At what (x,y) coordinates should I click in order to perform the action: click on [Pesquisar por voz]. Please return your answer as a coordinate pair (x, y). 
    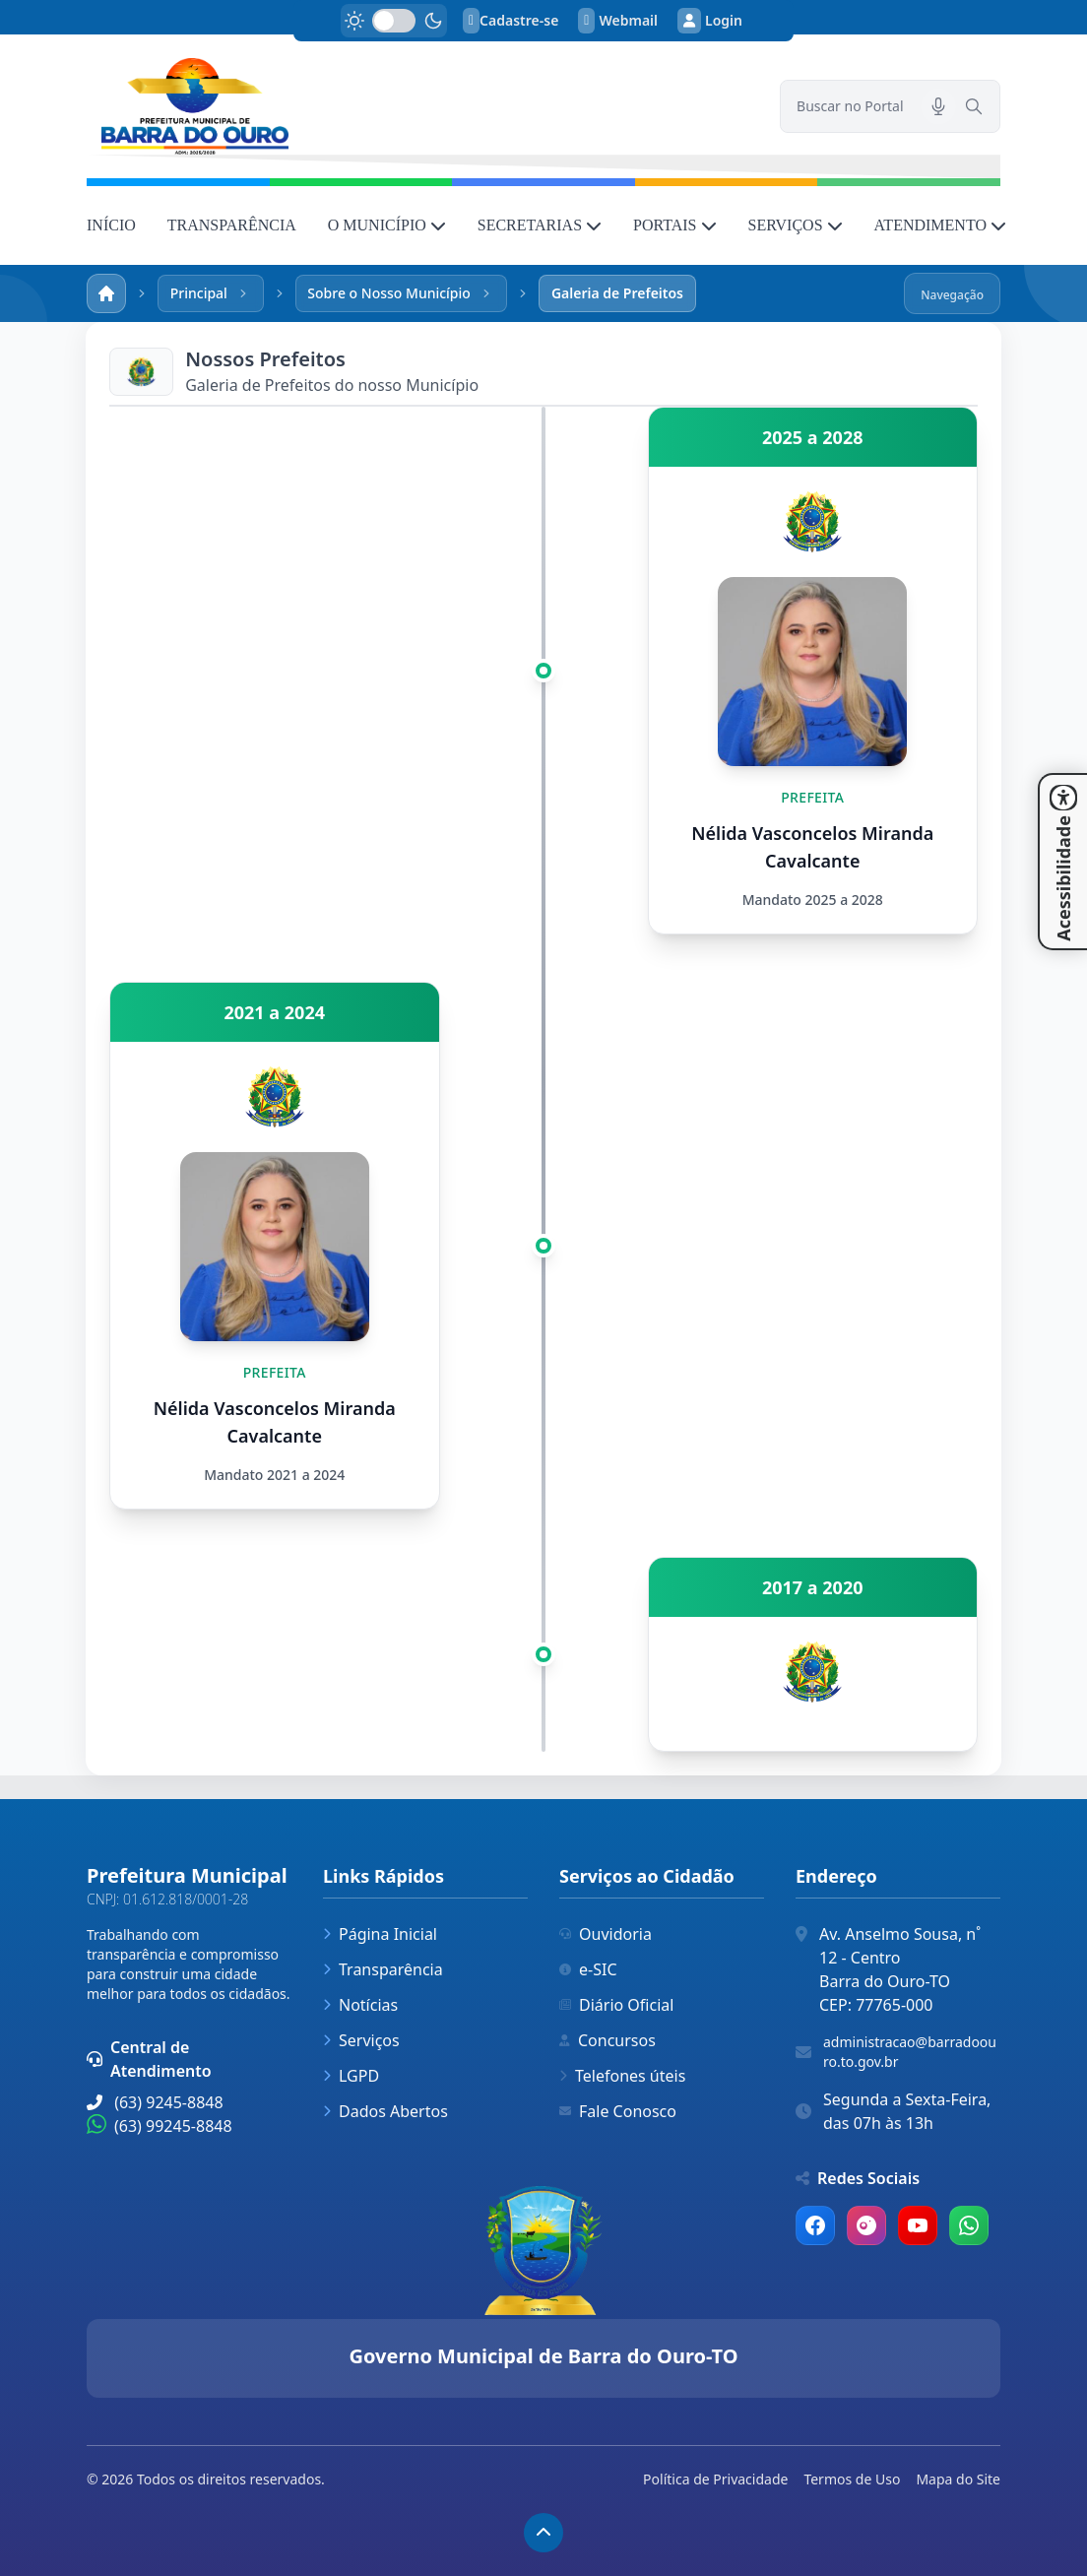
    Looking at the image, I should click on (938, 106).